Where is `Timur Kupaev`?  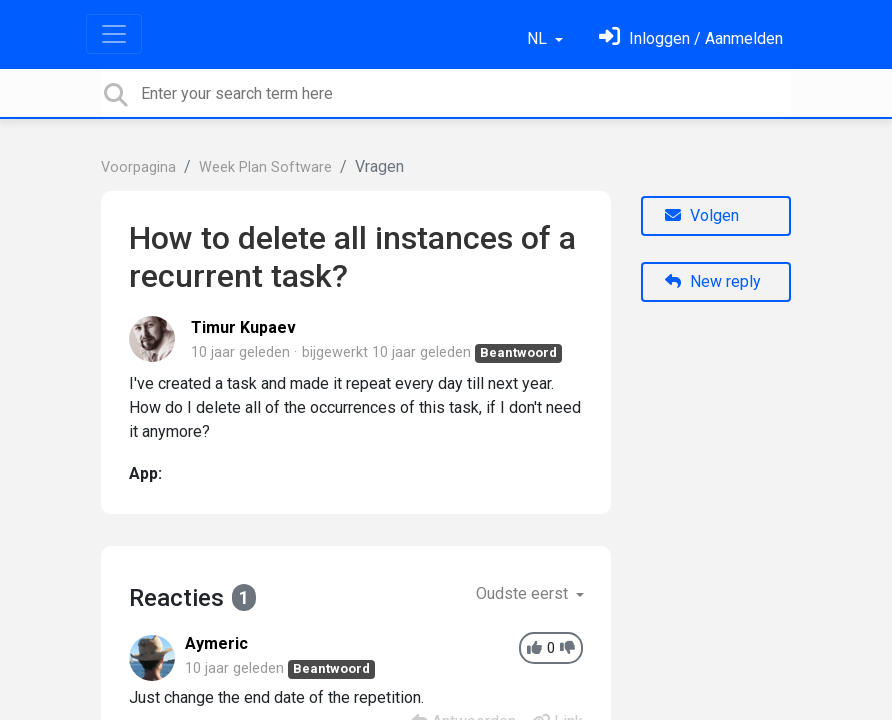 Timur Kupaev is located at coordinates (243, 327).